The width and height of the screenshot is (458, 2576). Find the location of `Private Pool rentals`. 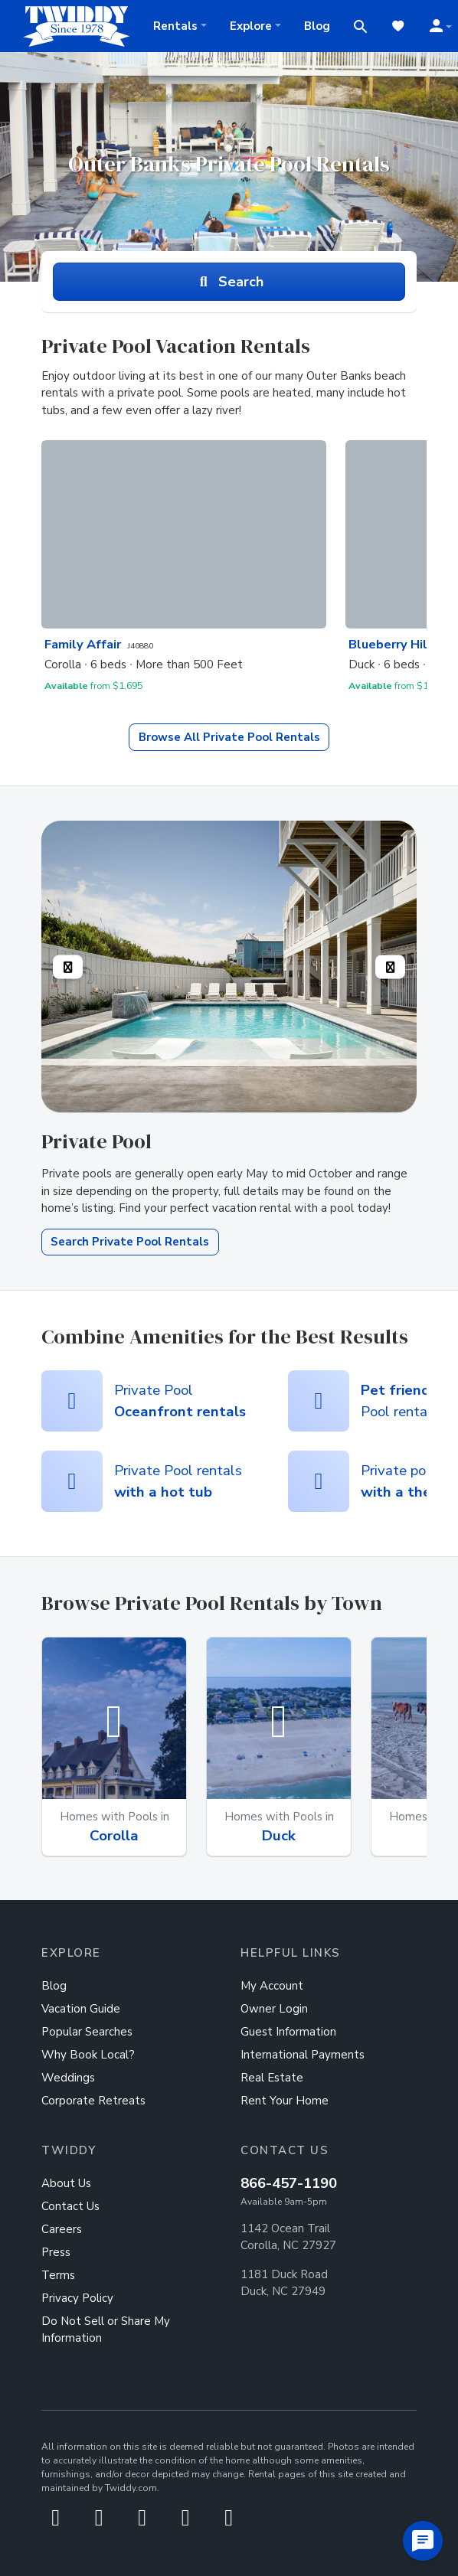

Private Pool rentals is located at coordinates (178, 1481).